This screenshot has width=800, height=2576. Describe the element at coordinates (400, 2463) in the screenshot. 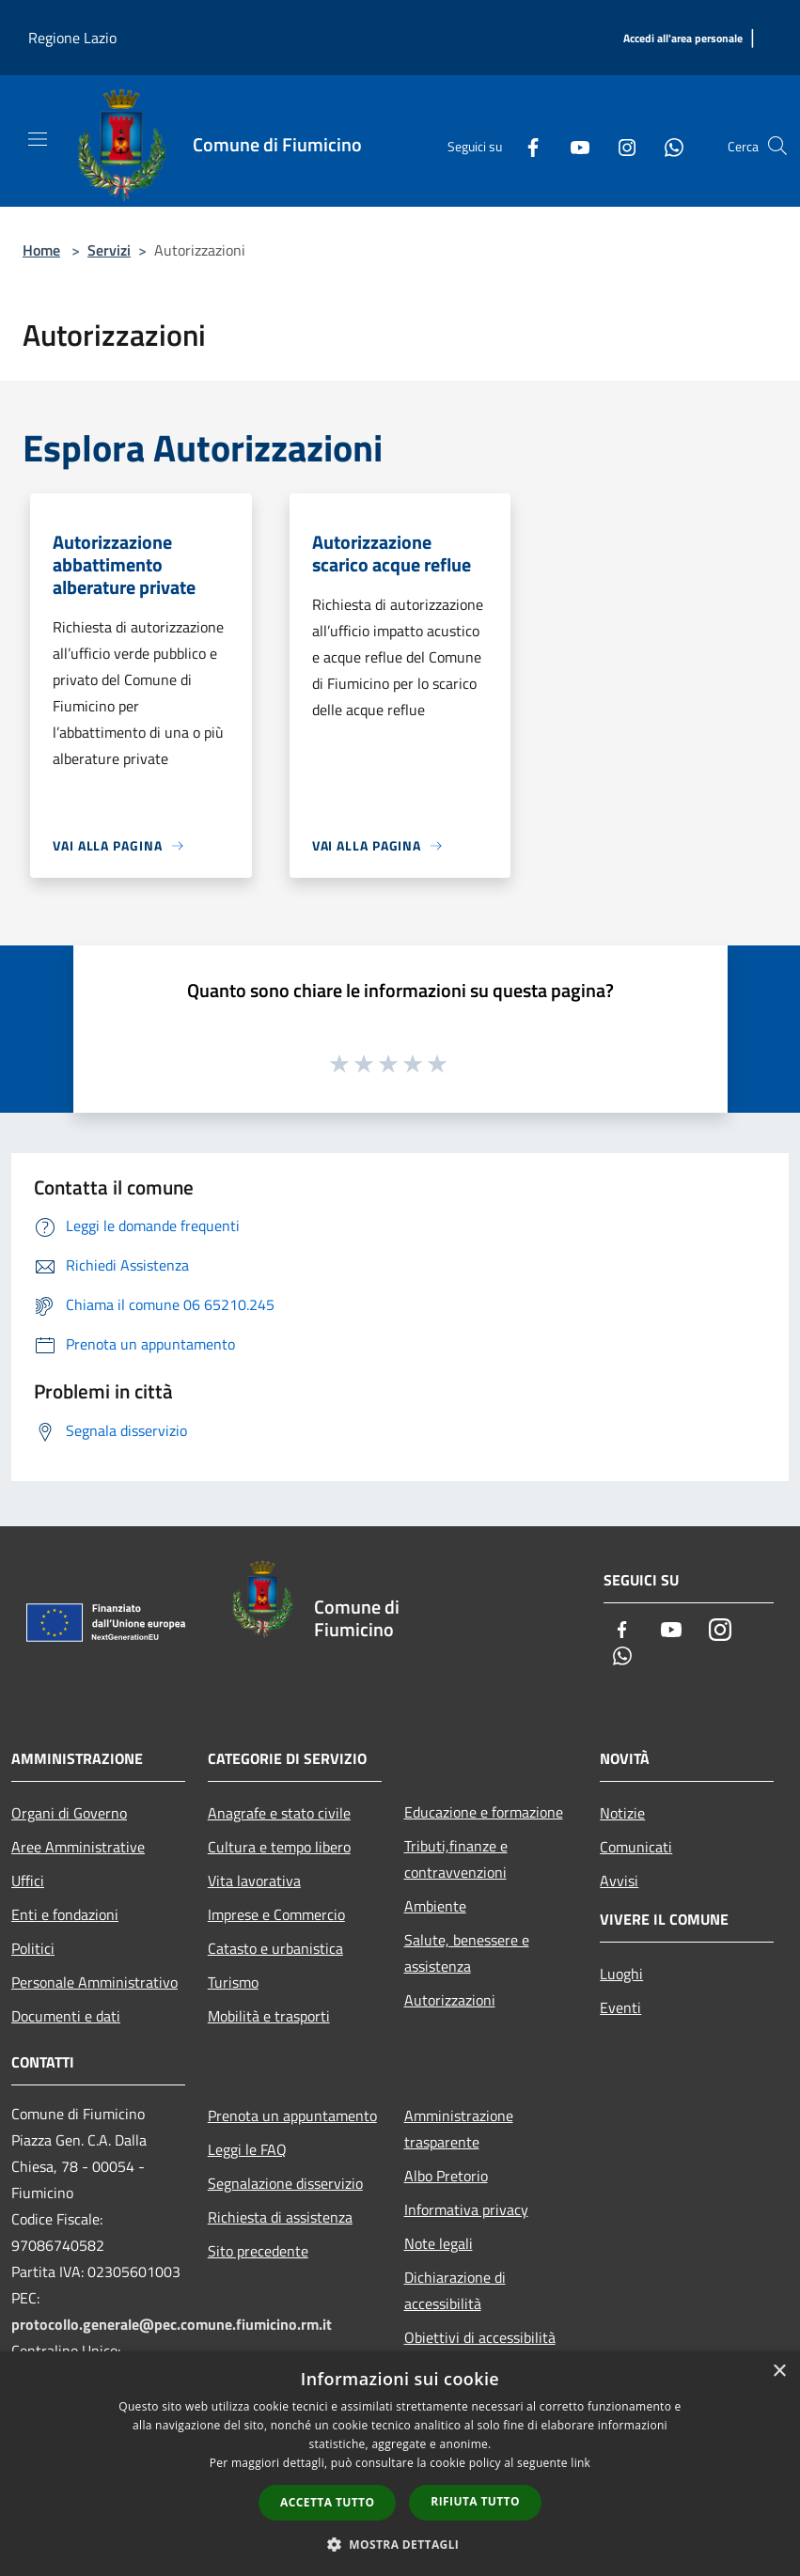

I see `[dialog]` at that location.